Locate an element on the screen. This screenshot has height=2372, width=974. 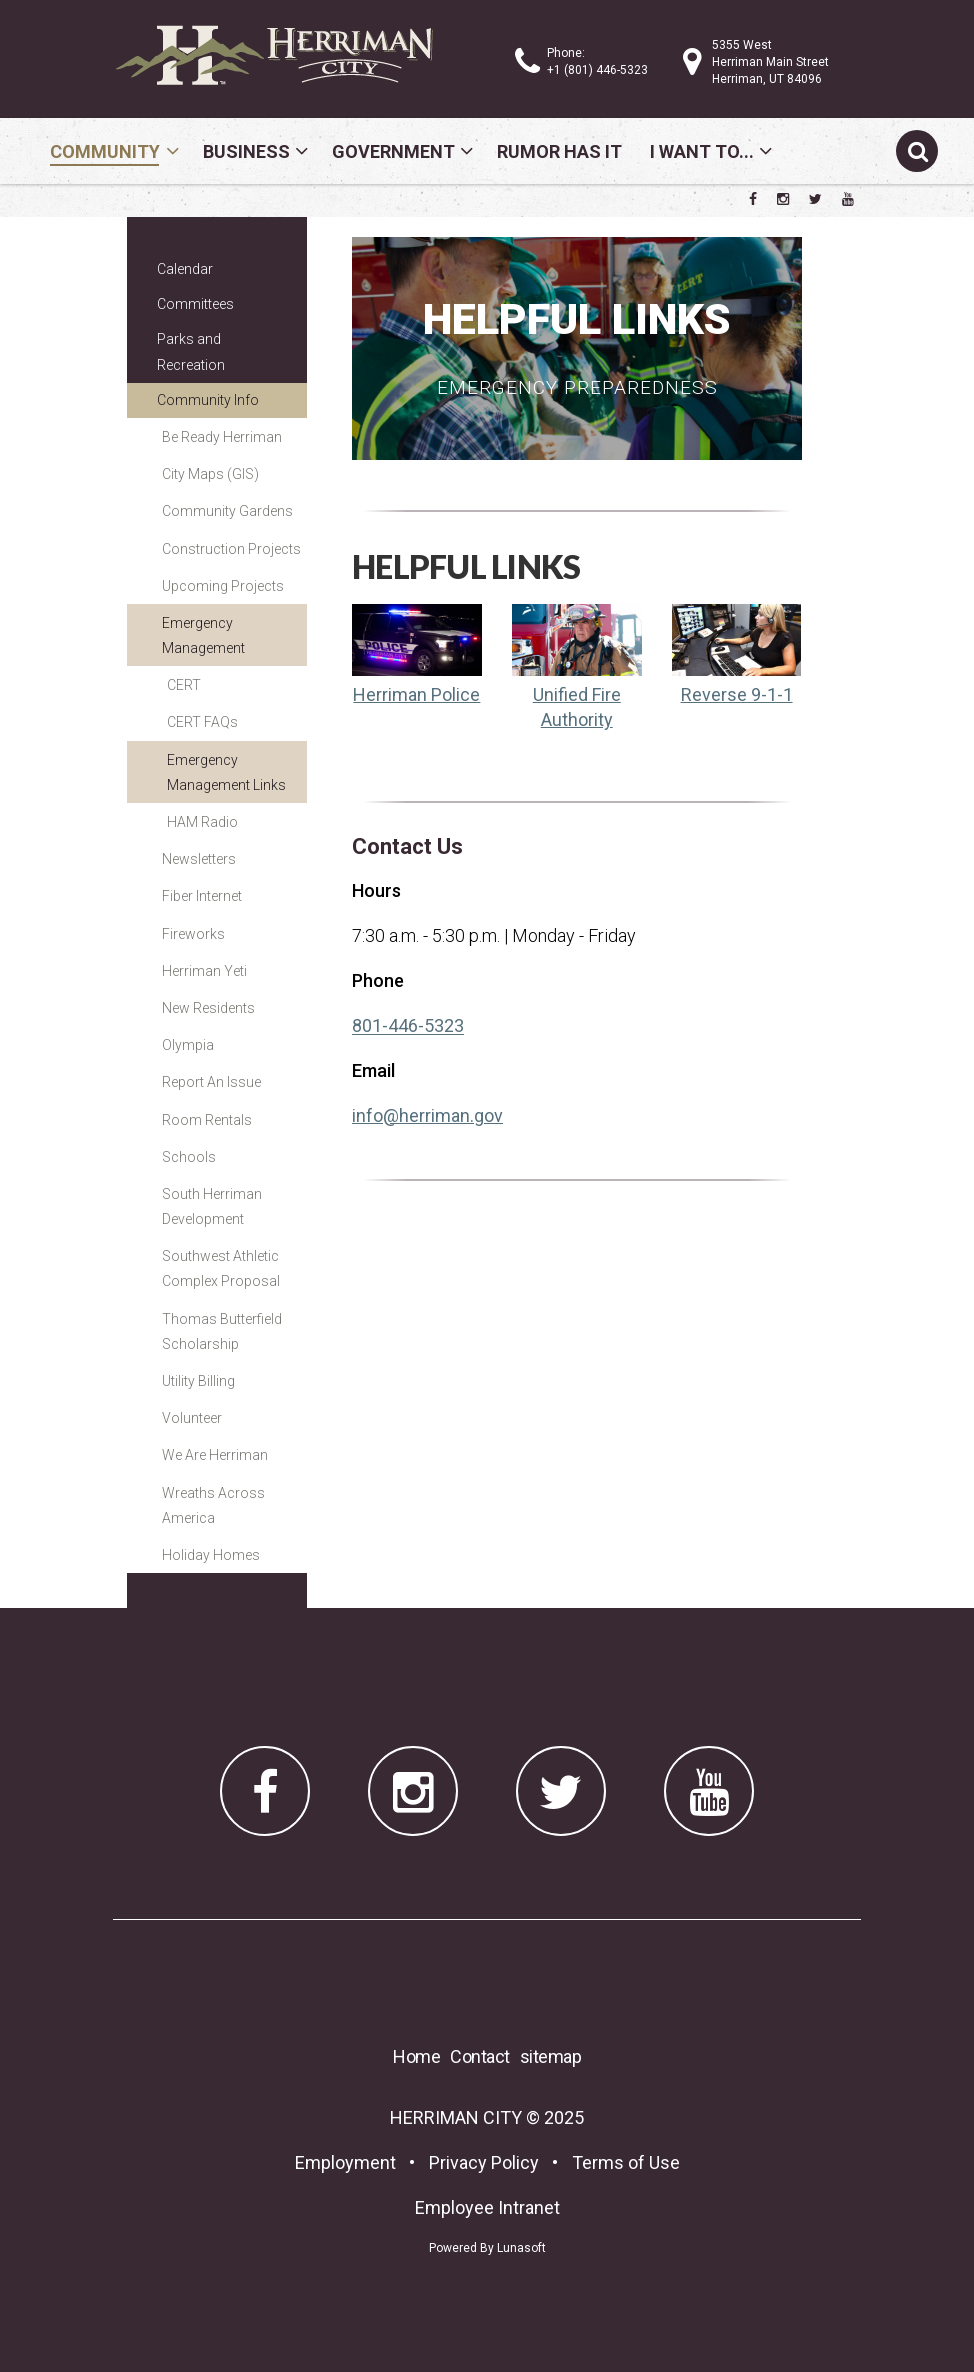
Community Info is located at coordinates (208, 400).